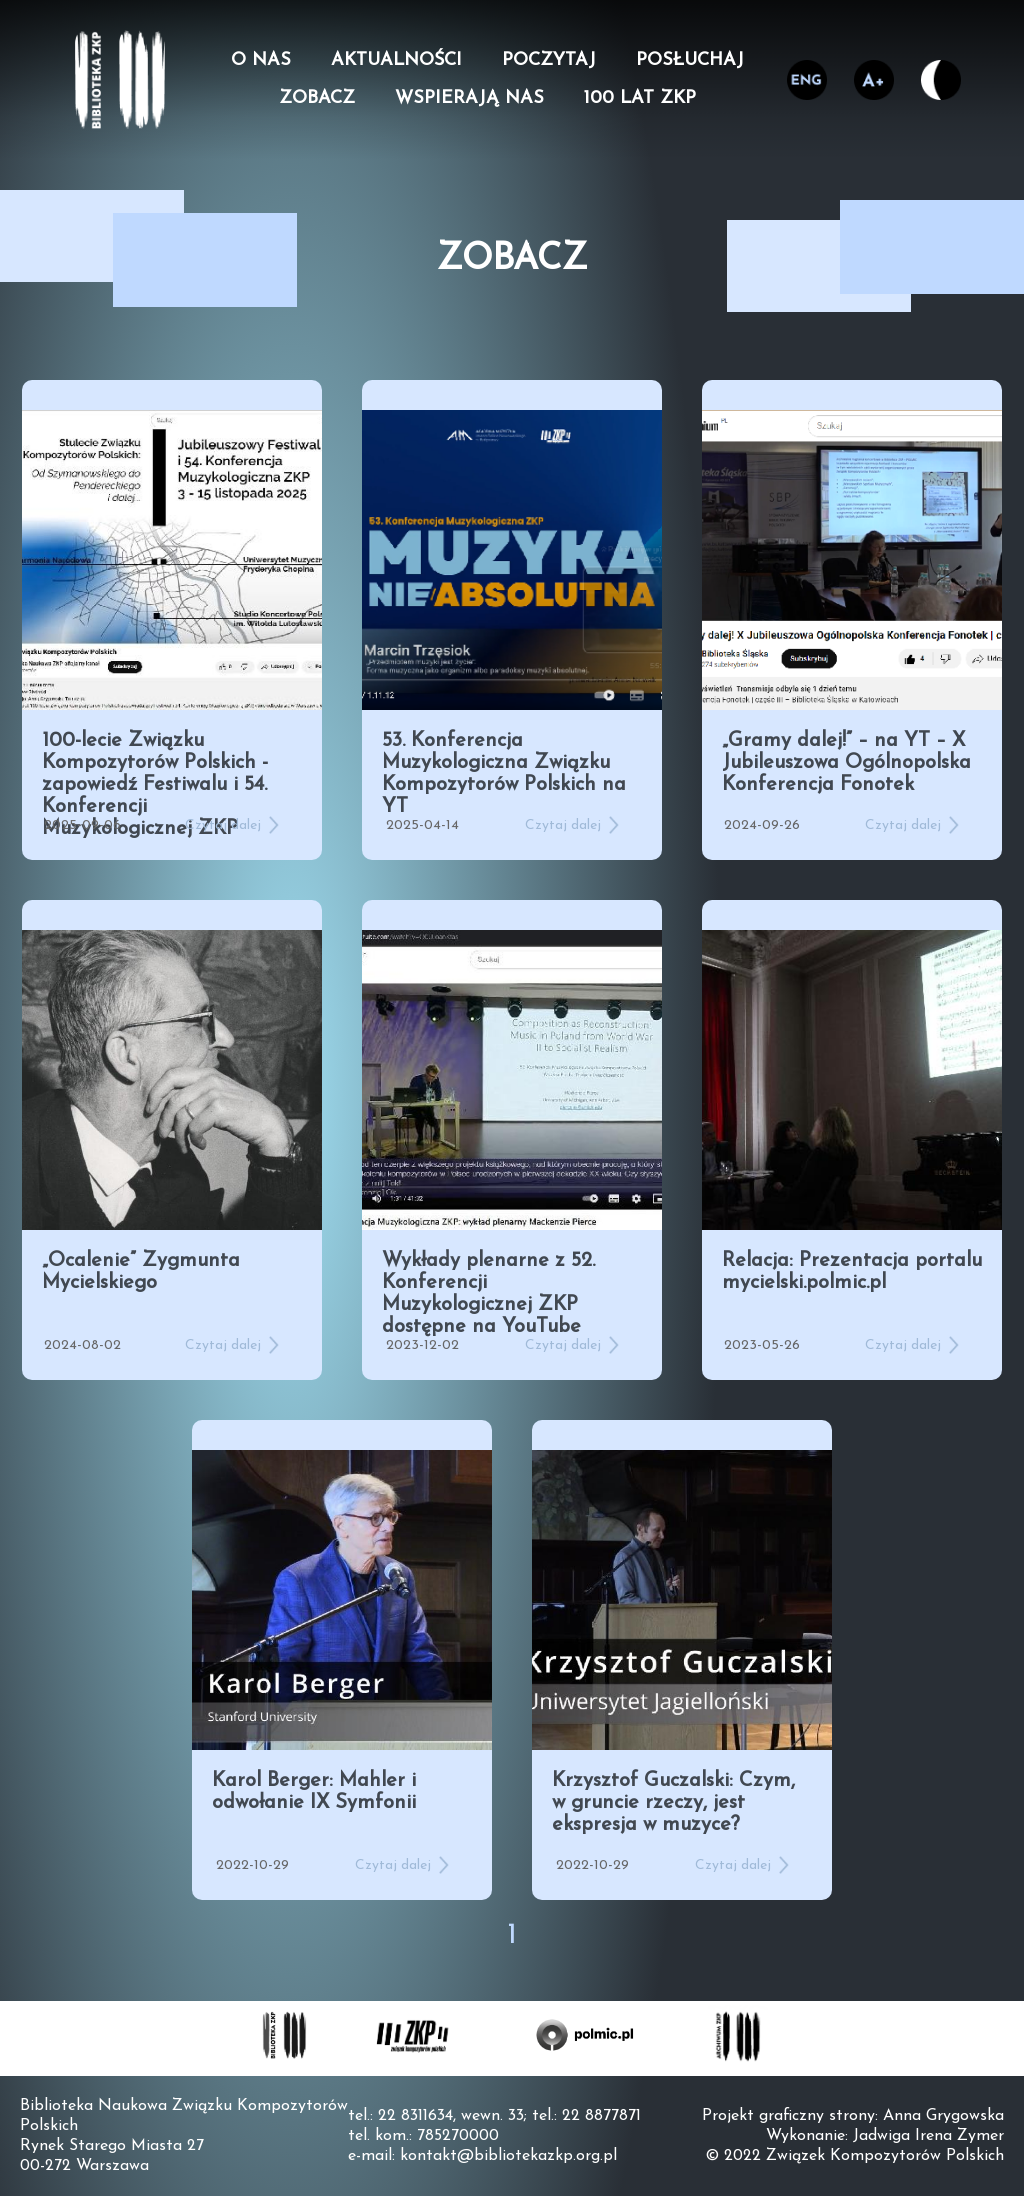 The image size is (1024, 2196). I want to click on Aktualności, so click(396, 61).